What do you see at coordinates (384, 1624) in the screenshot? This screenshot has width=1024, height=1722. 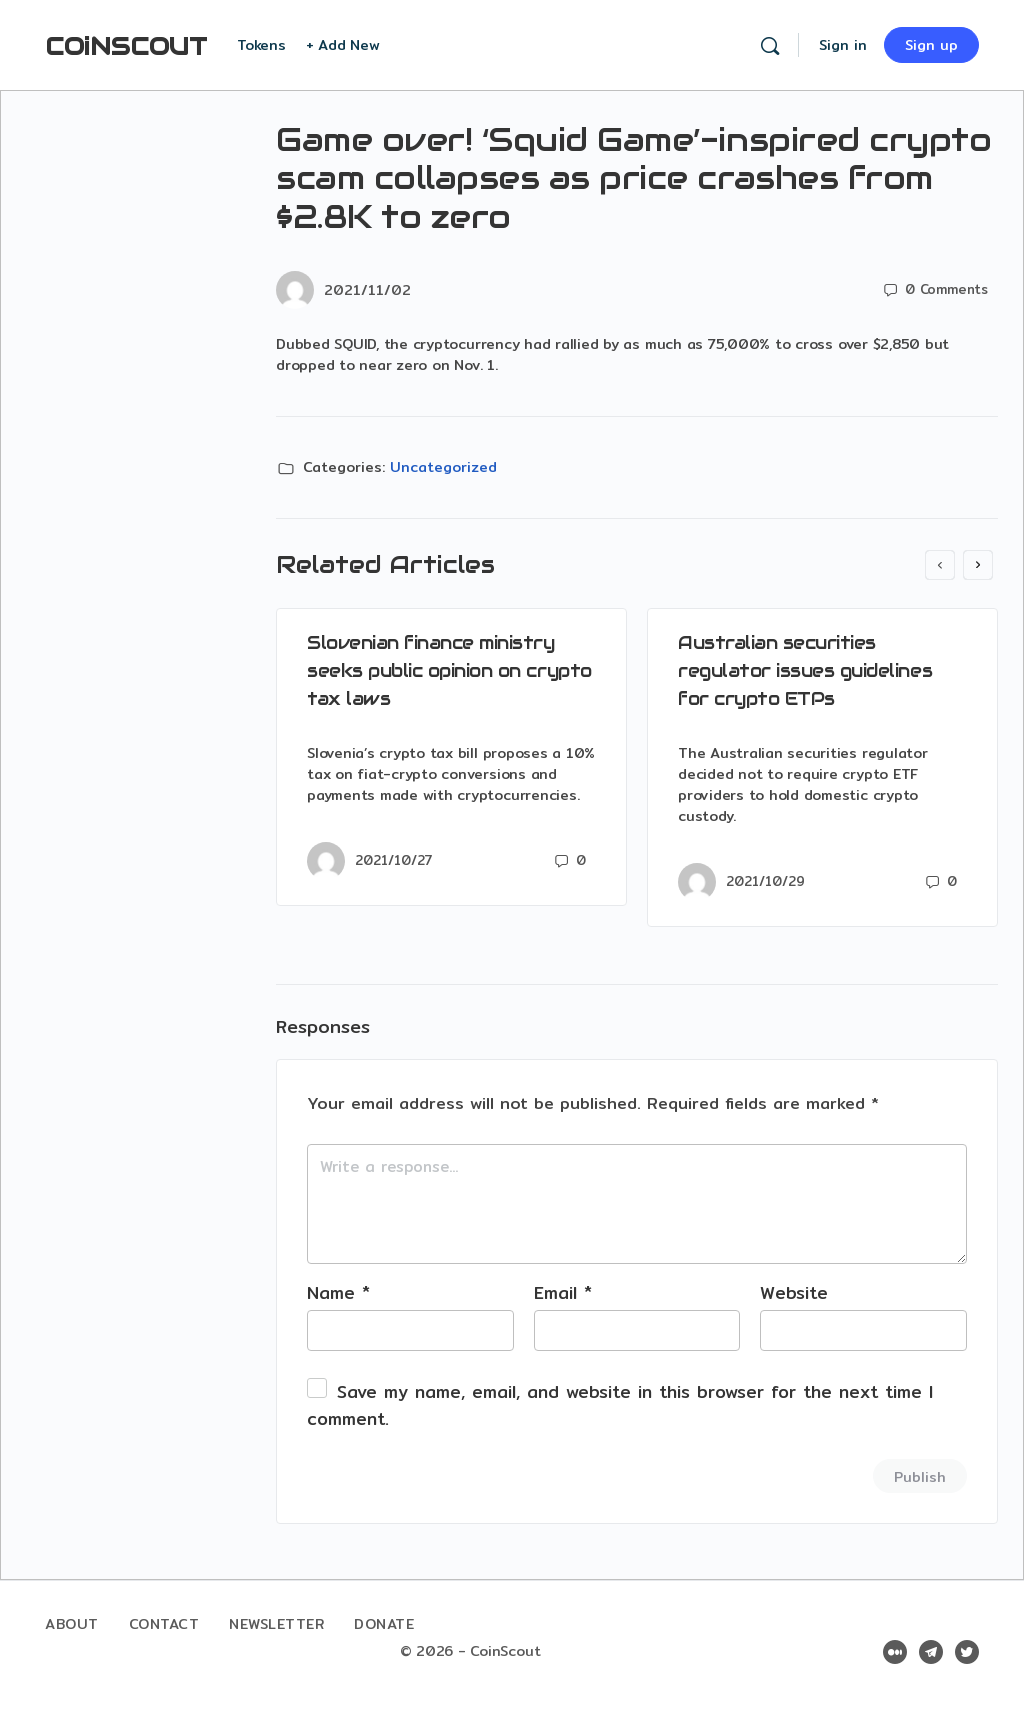 I see `Donate` at bounding box center [384, 1624].